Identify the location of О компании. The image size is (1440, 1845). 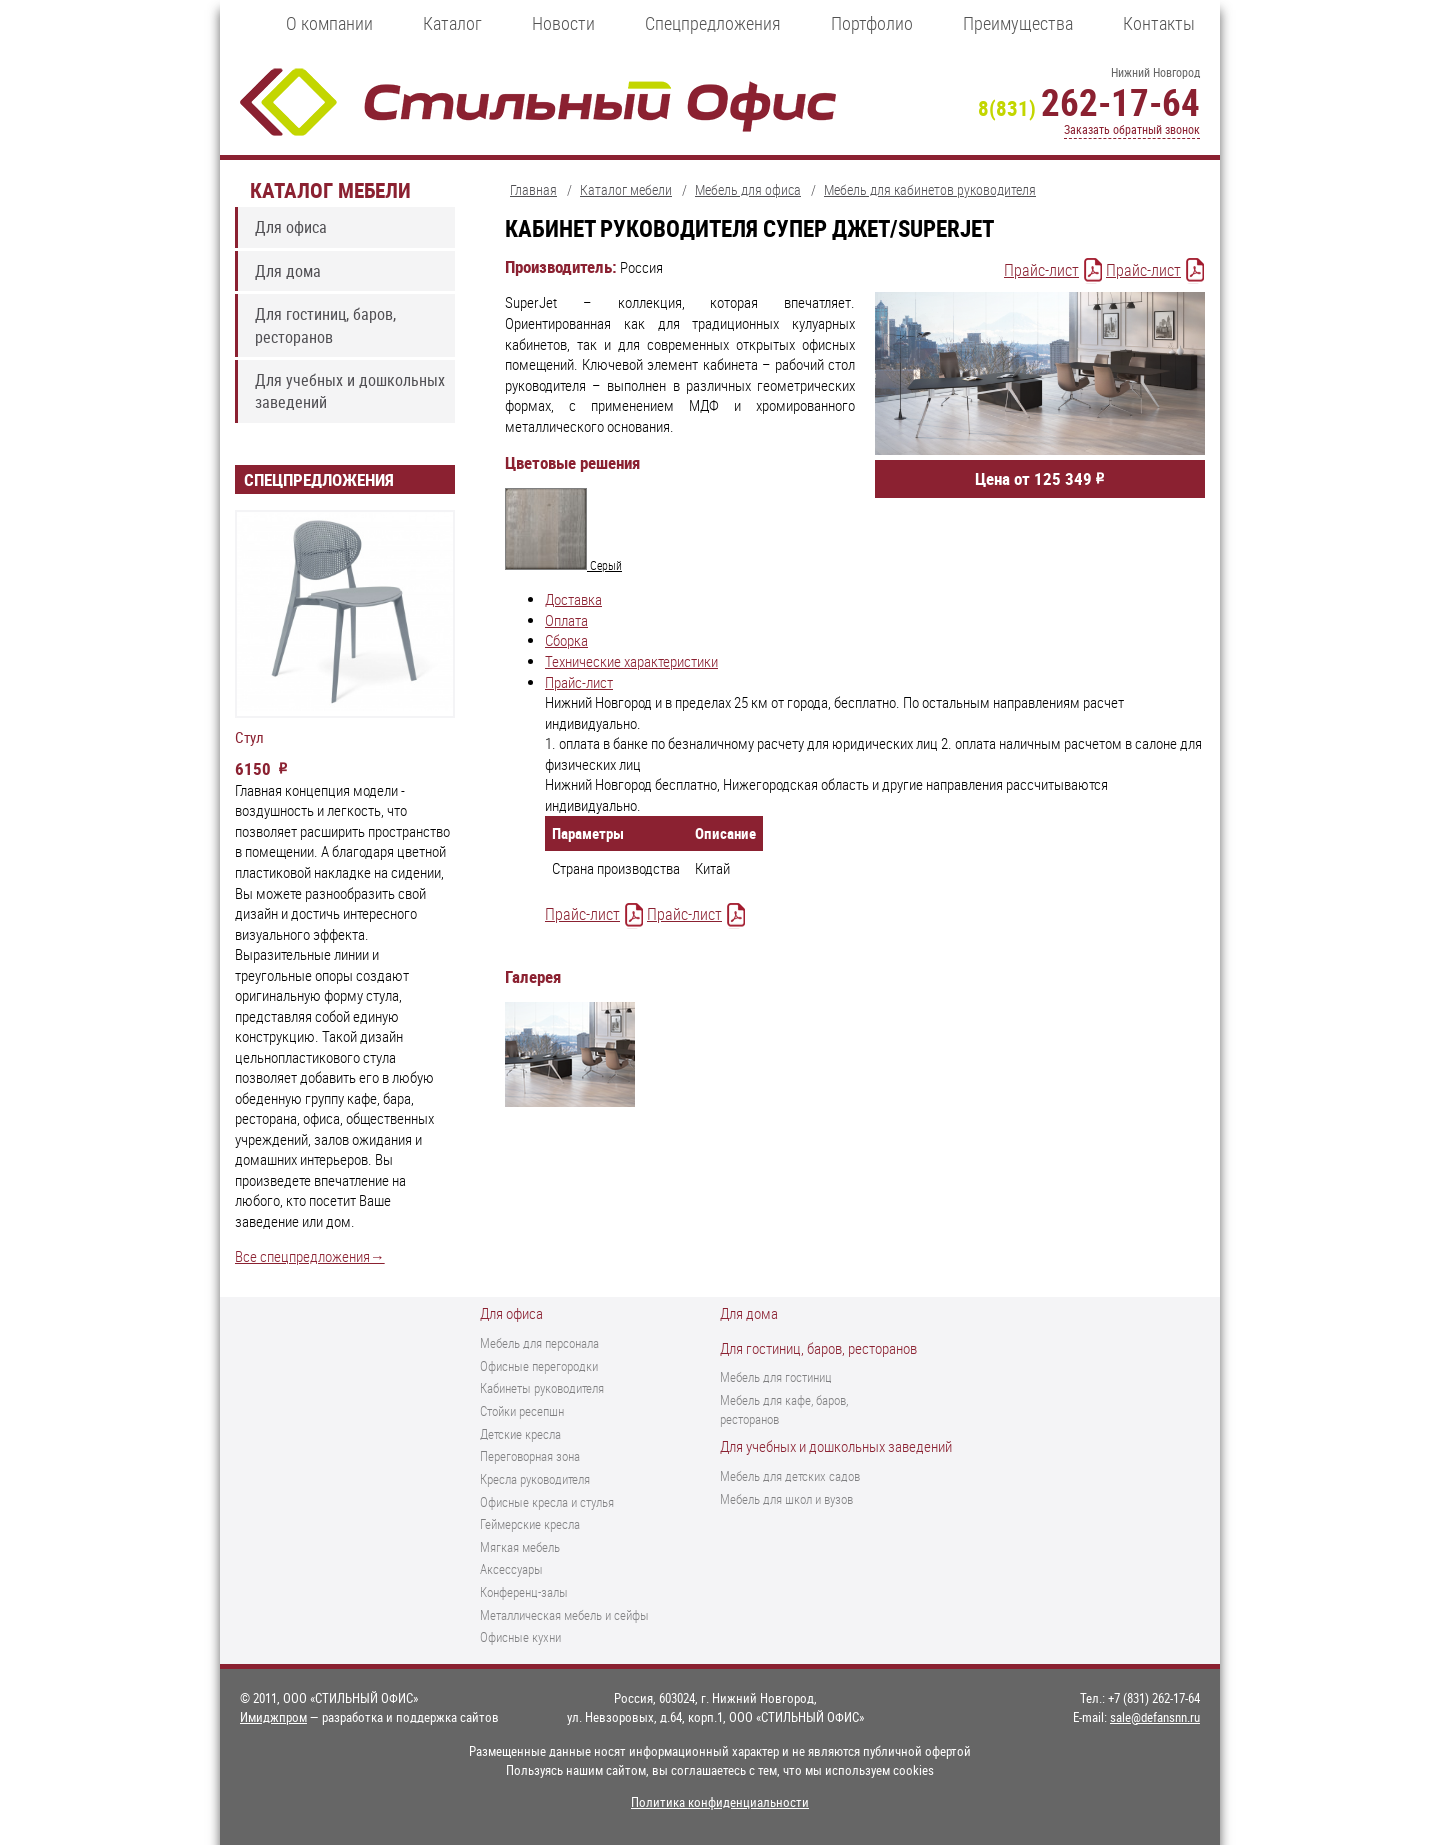
(329, 23).